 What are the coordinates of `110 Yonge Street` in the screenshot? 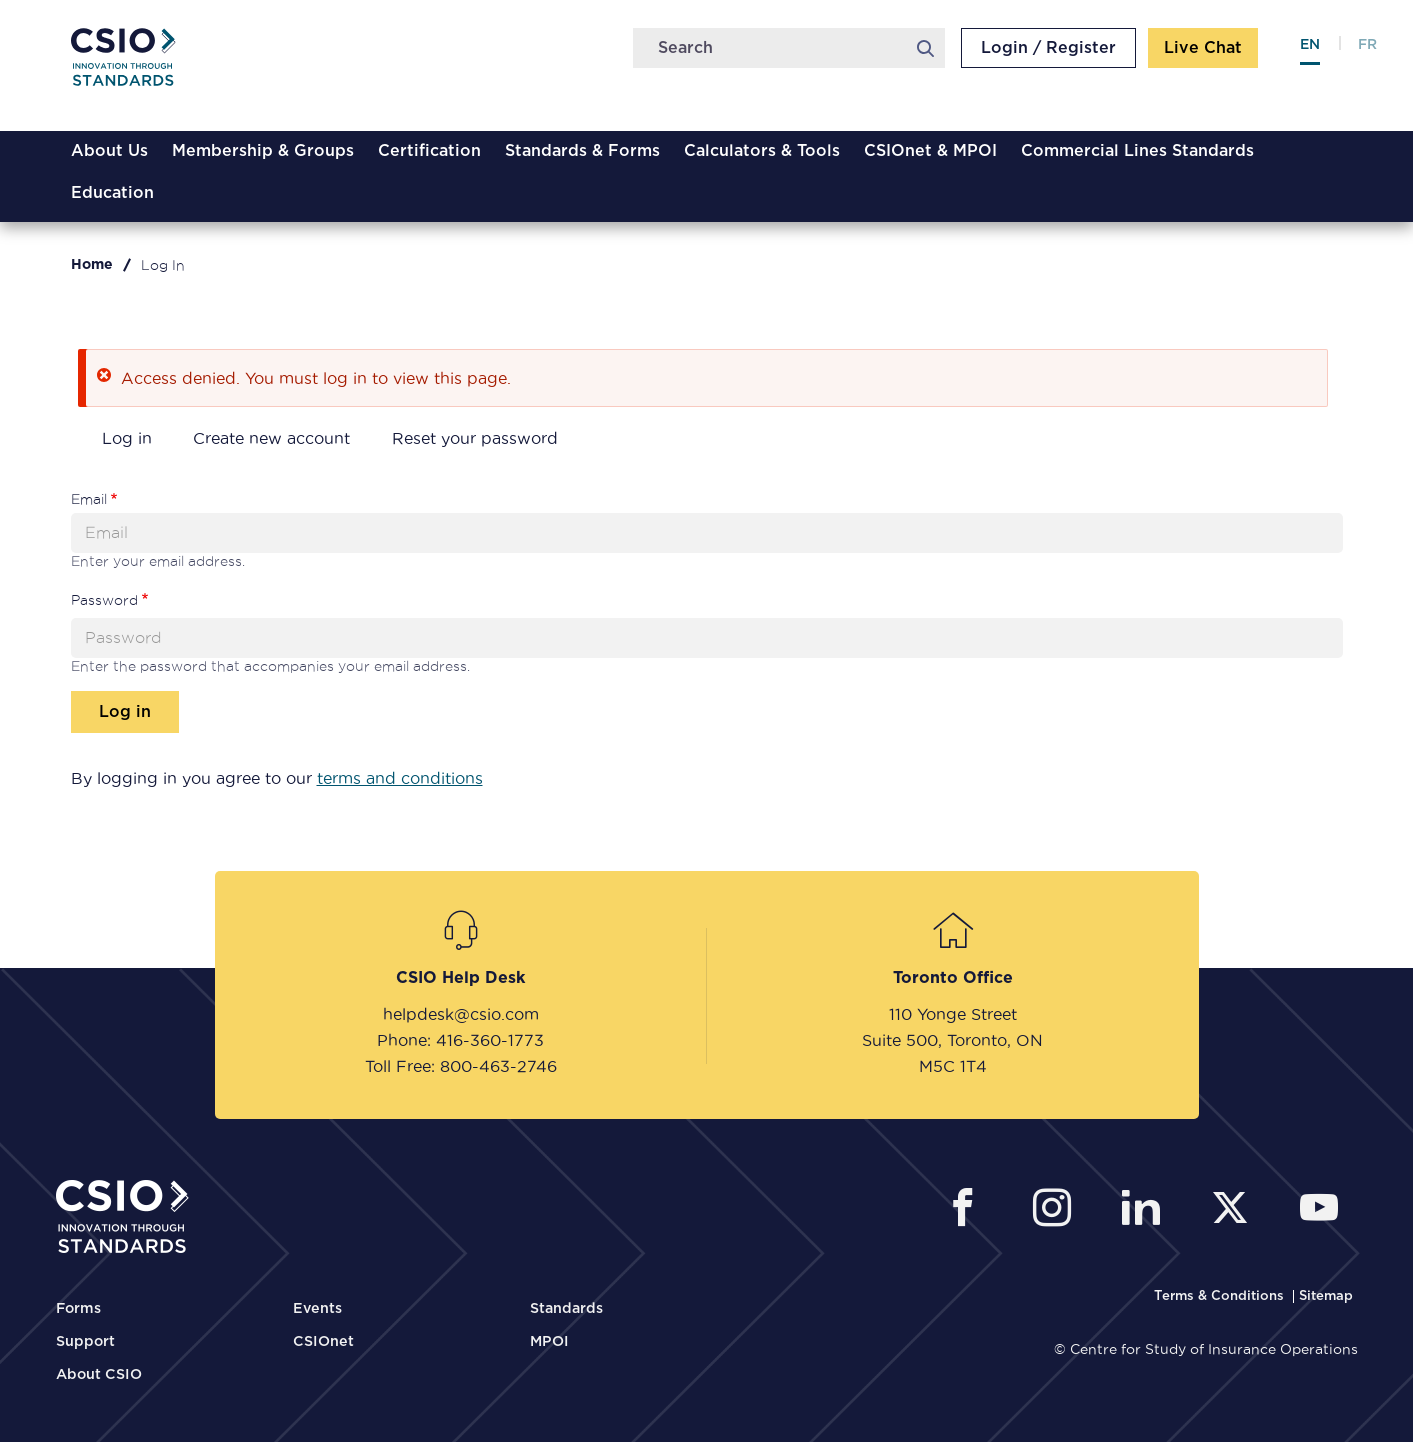 It's located at (953, 1014).